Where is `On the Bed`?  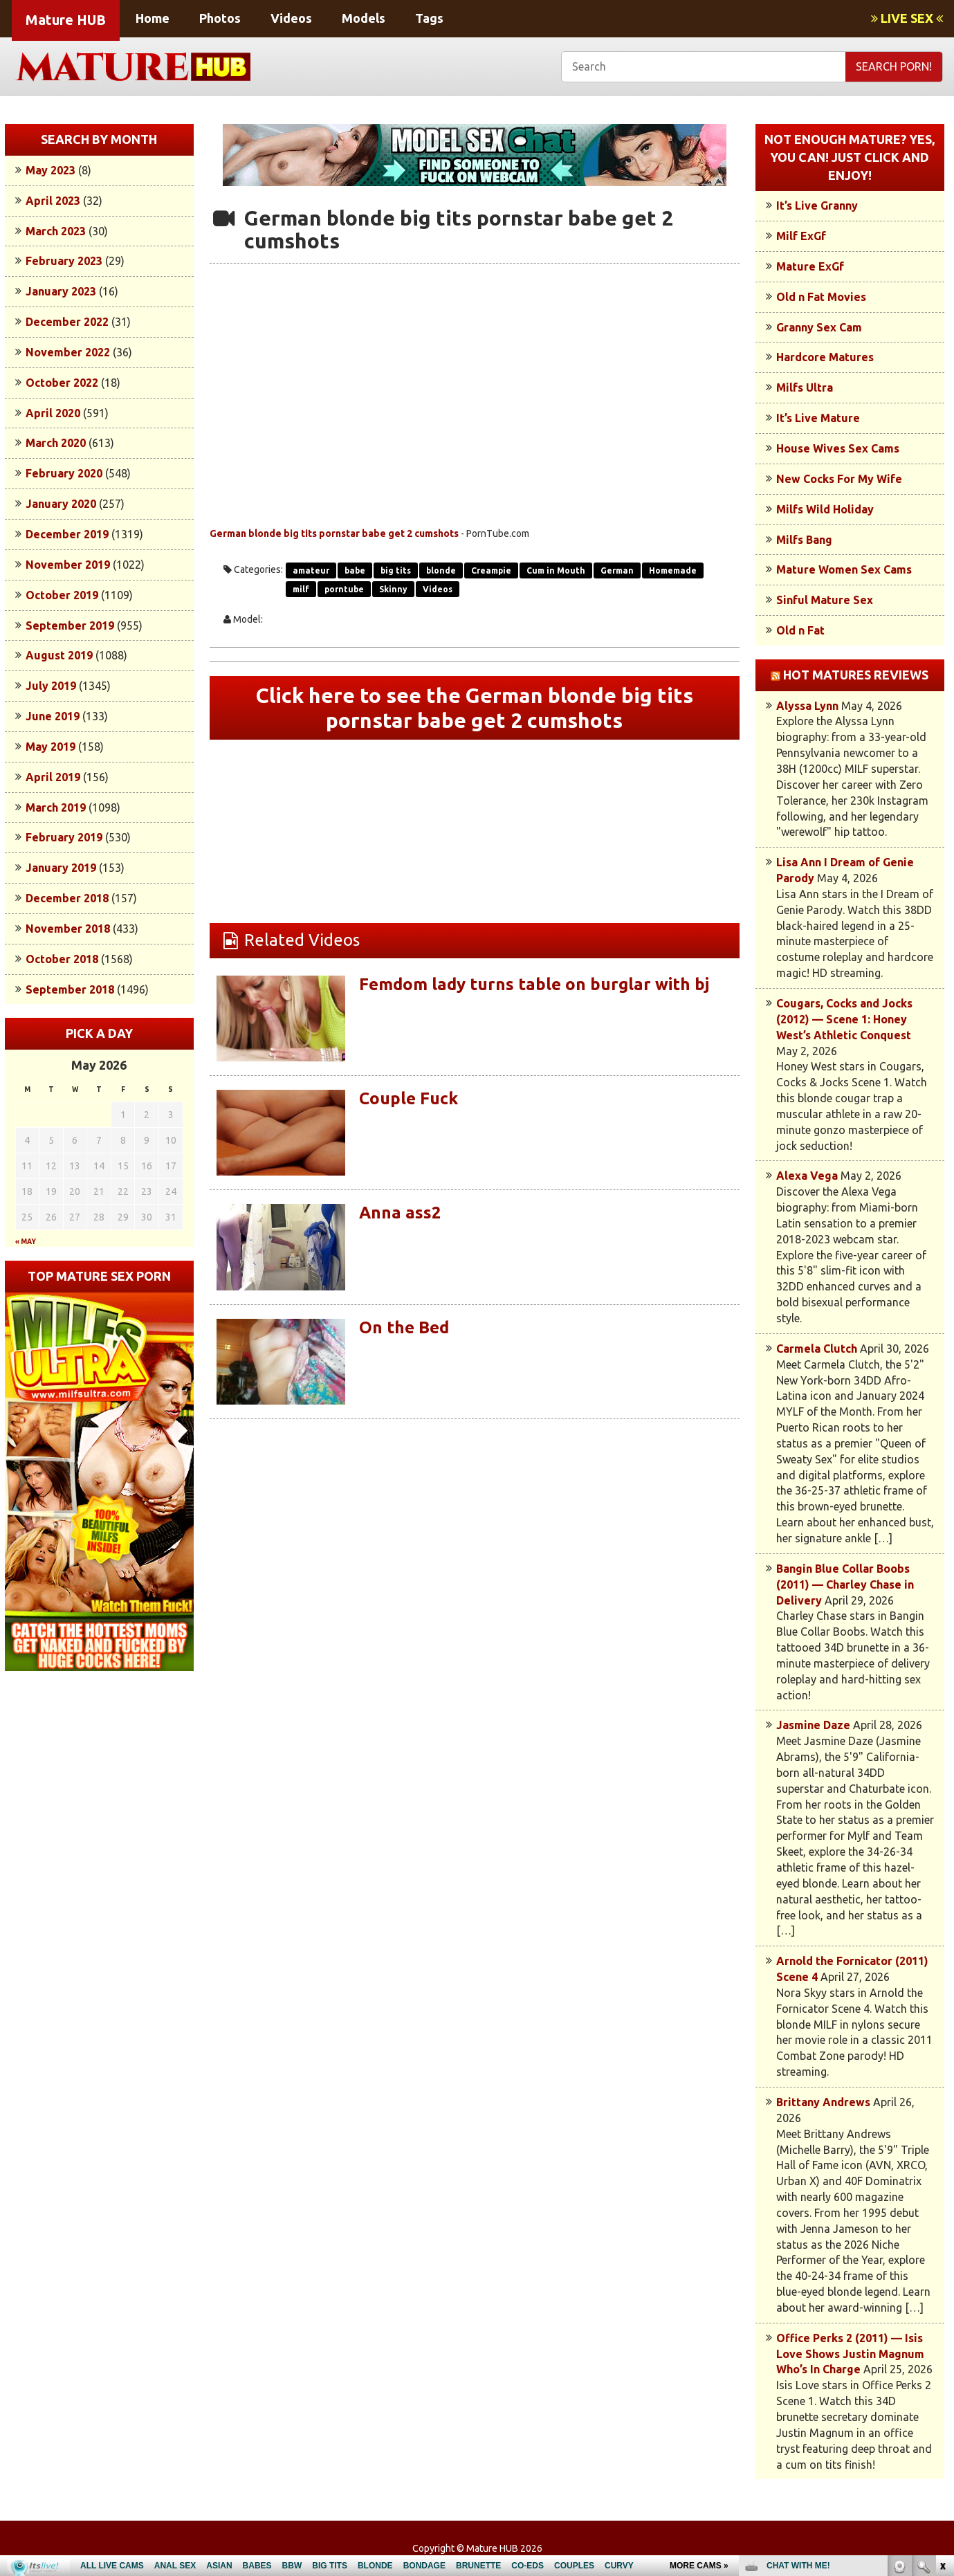 On the Bed is located at coordinates (404, 1327).